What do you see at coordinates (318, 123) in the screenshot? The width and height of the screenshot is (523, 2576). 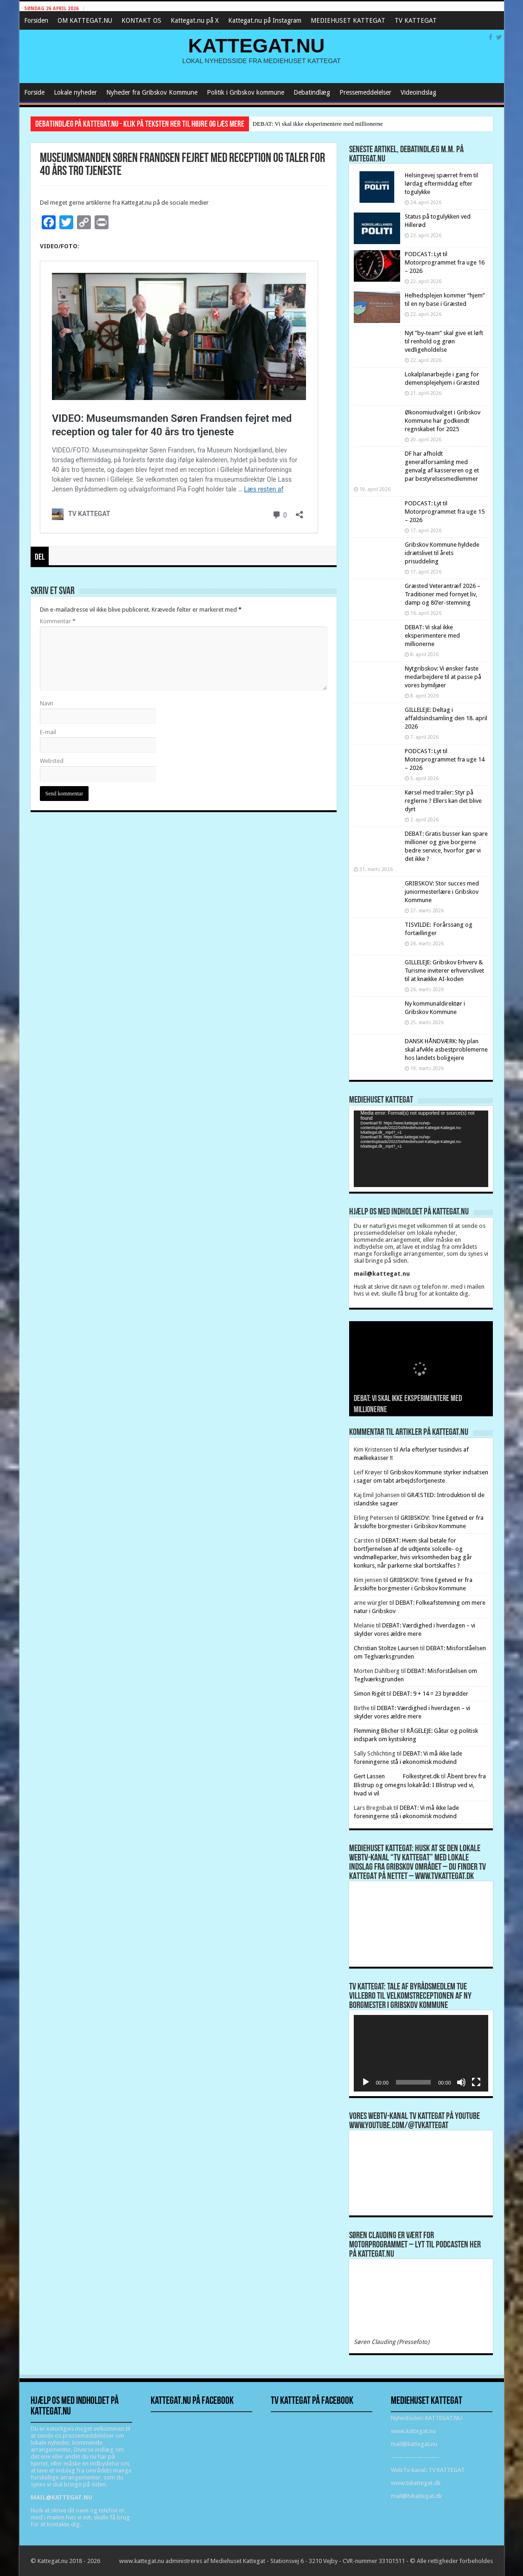 I see `DEBAT: Vi skal ikke eksperimentere med millionerne` at bounding box center [318, 123].